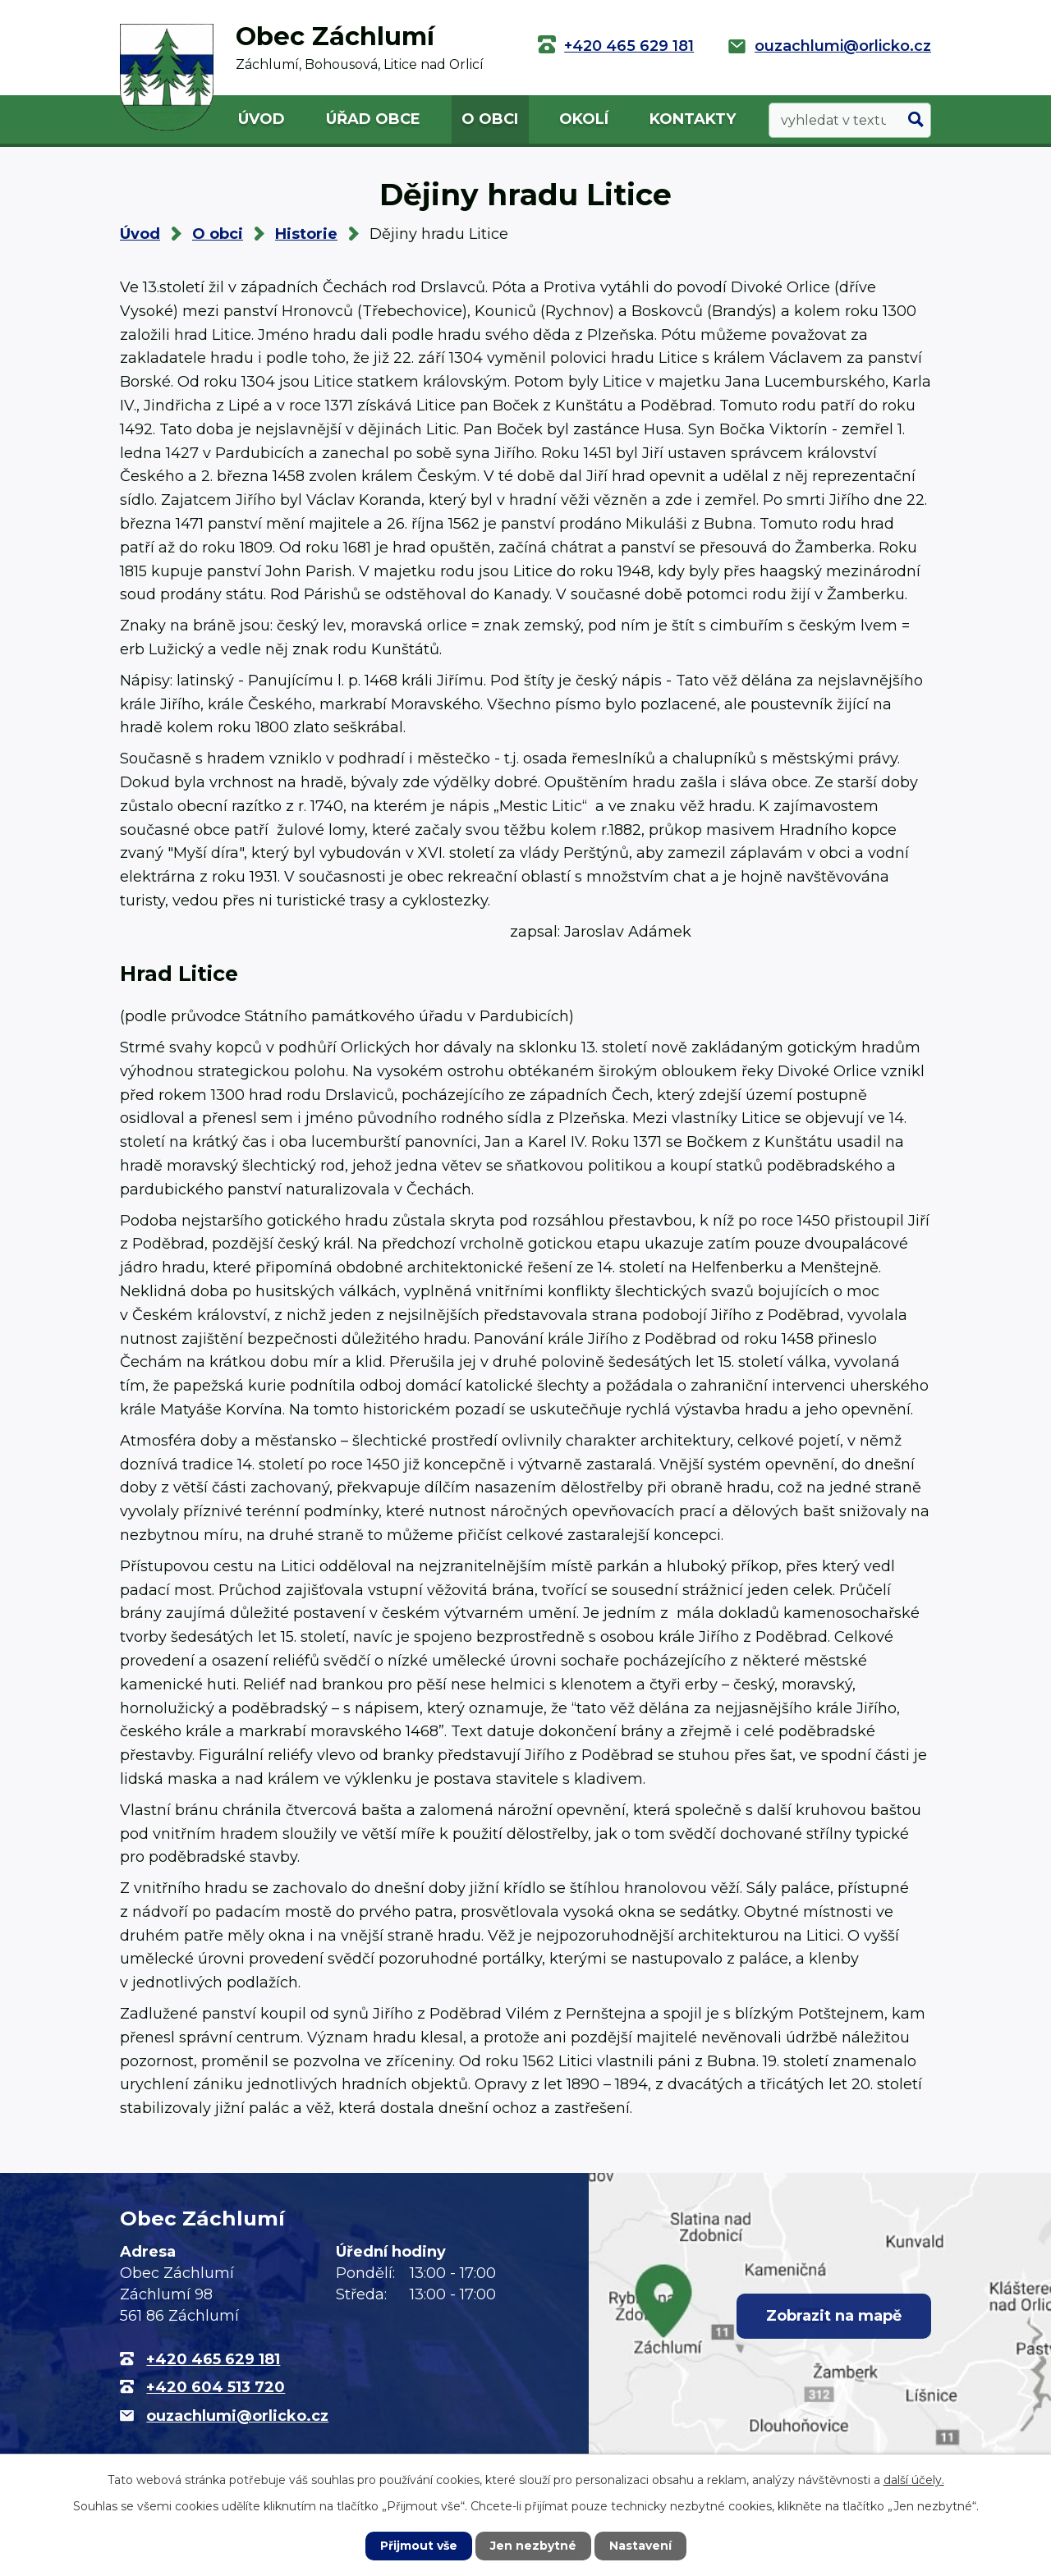  Describe the element at coordinates (692, 119) in the screenshot. I see `Kontakty` at that location.